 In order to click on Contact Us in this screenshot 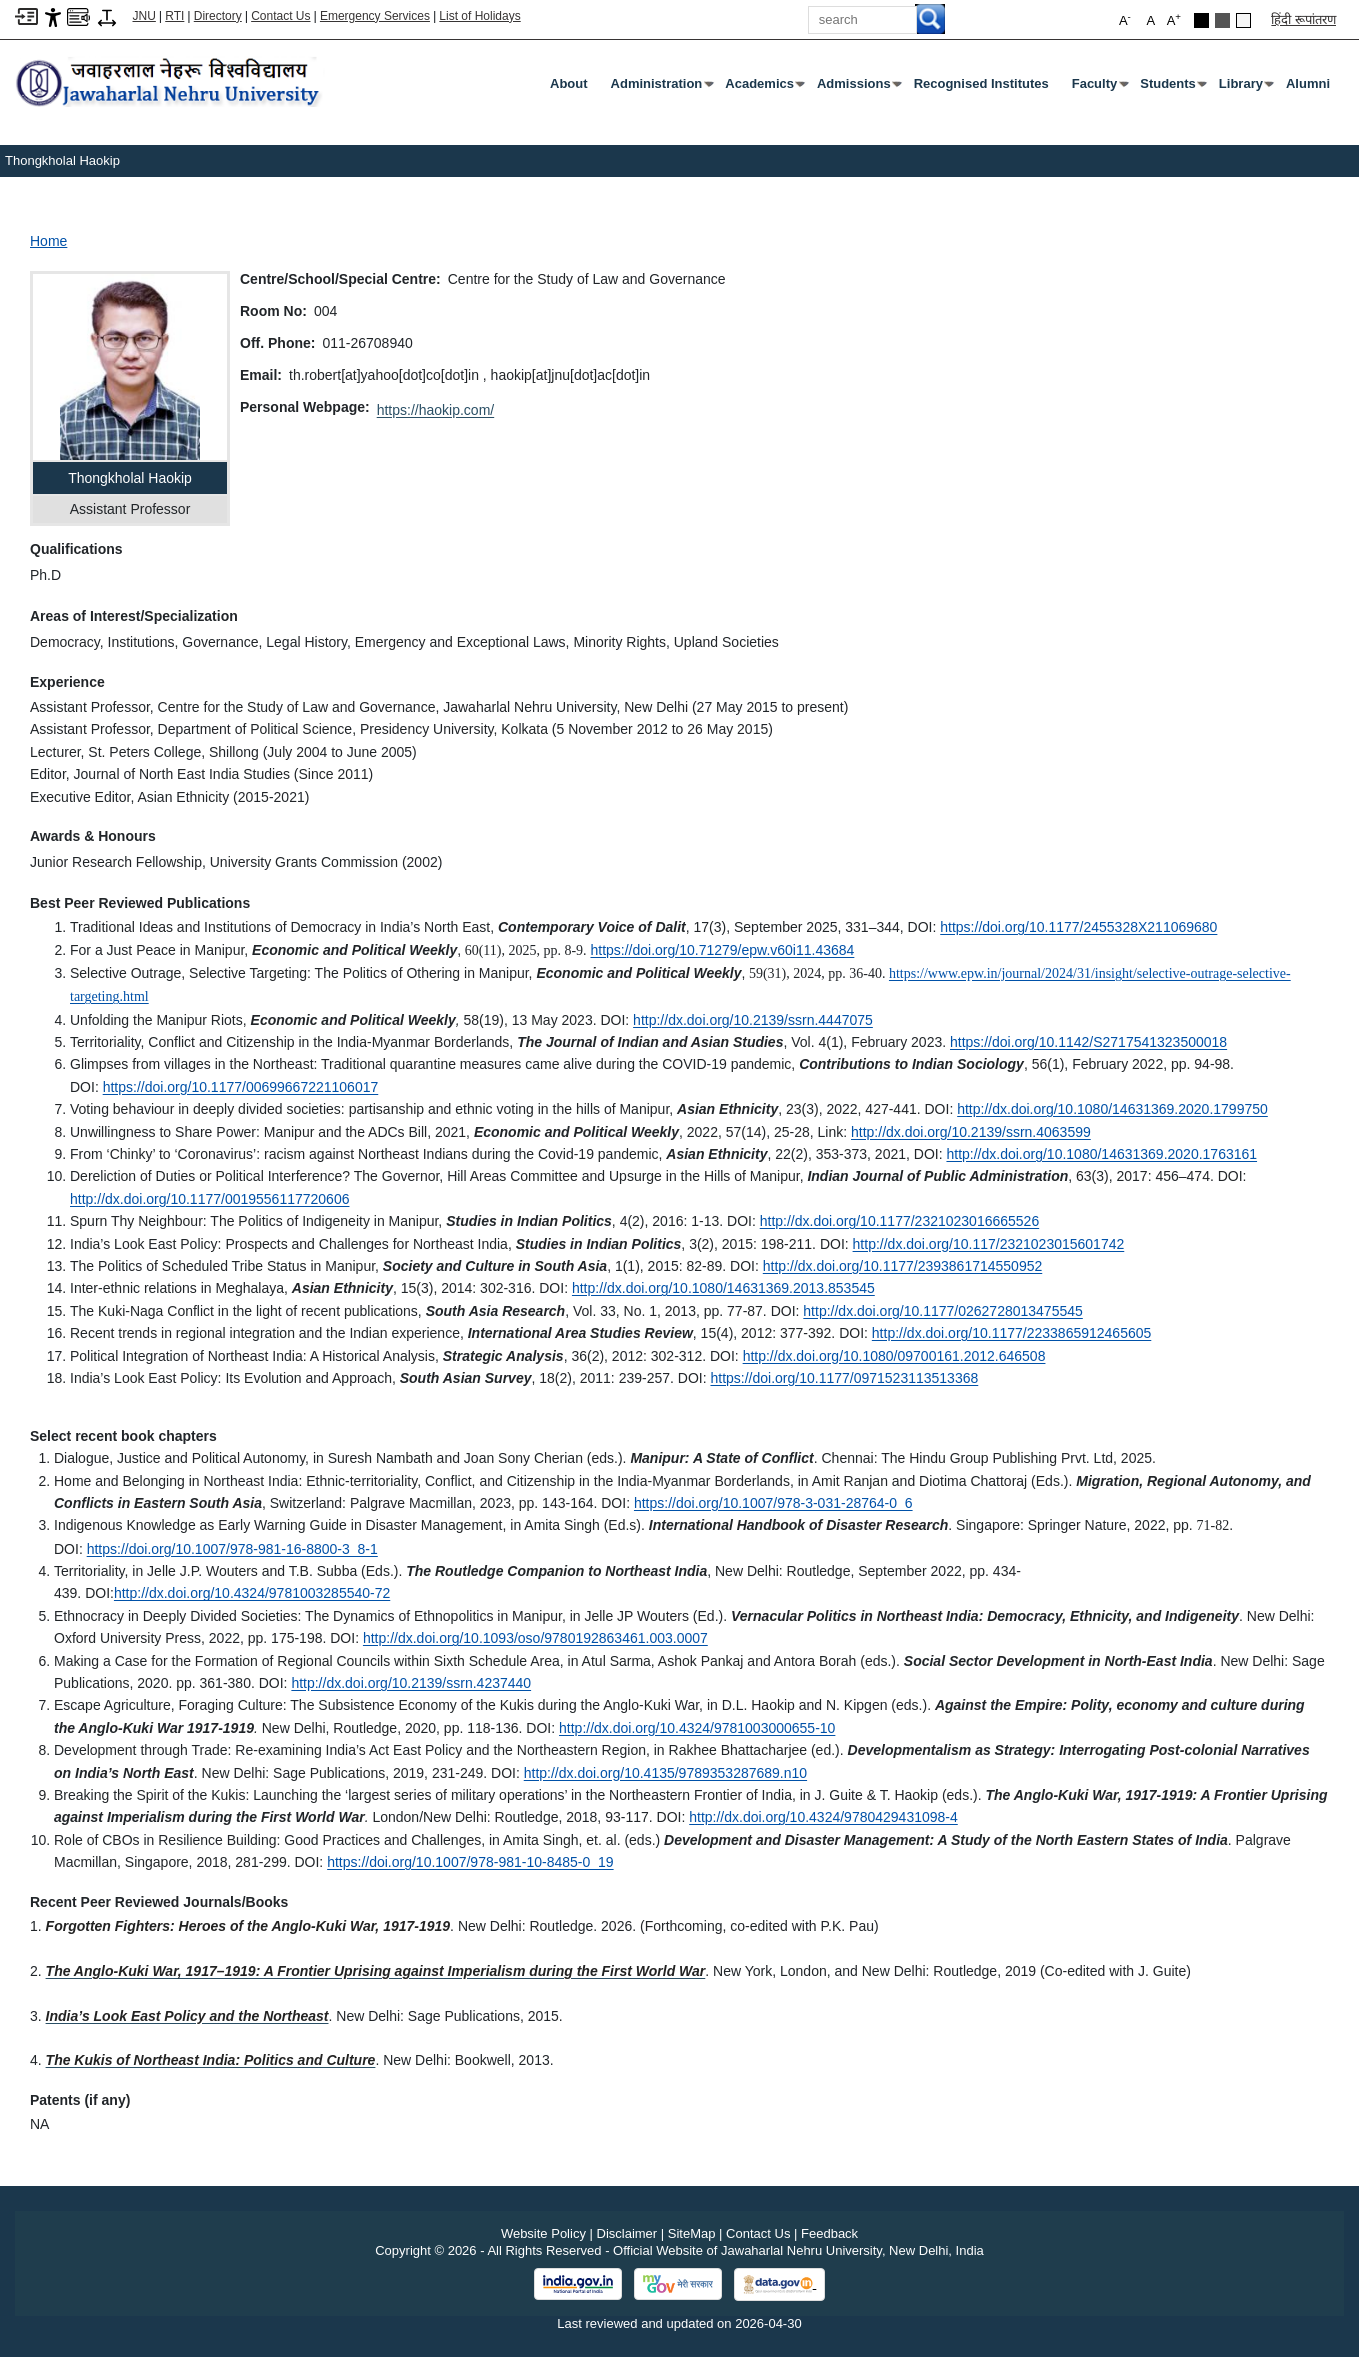, I will do `click(280, 16)`.